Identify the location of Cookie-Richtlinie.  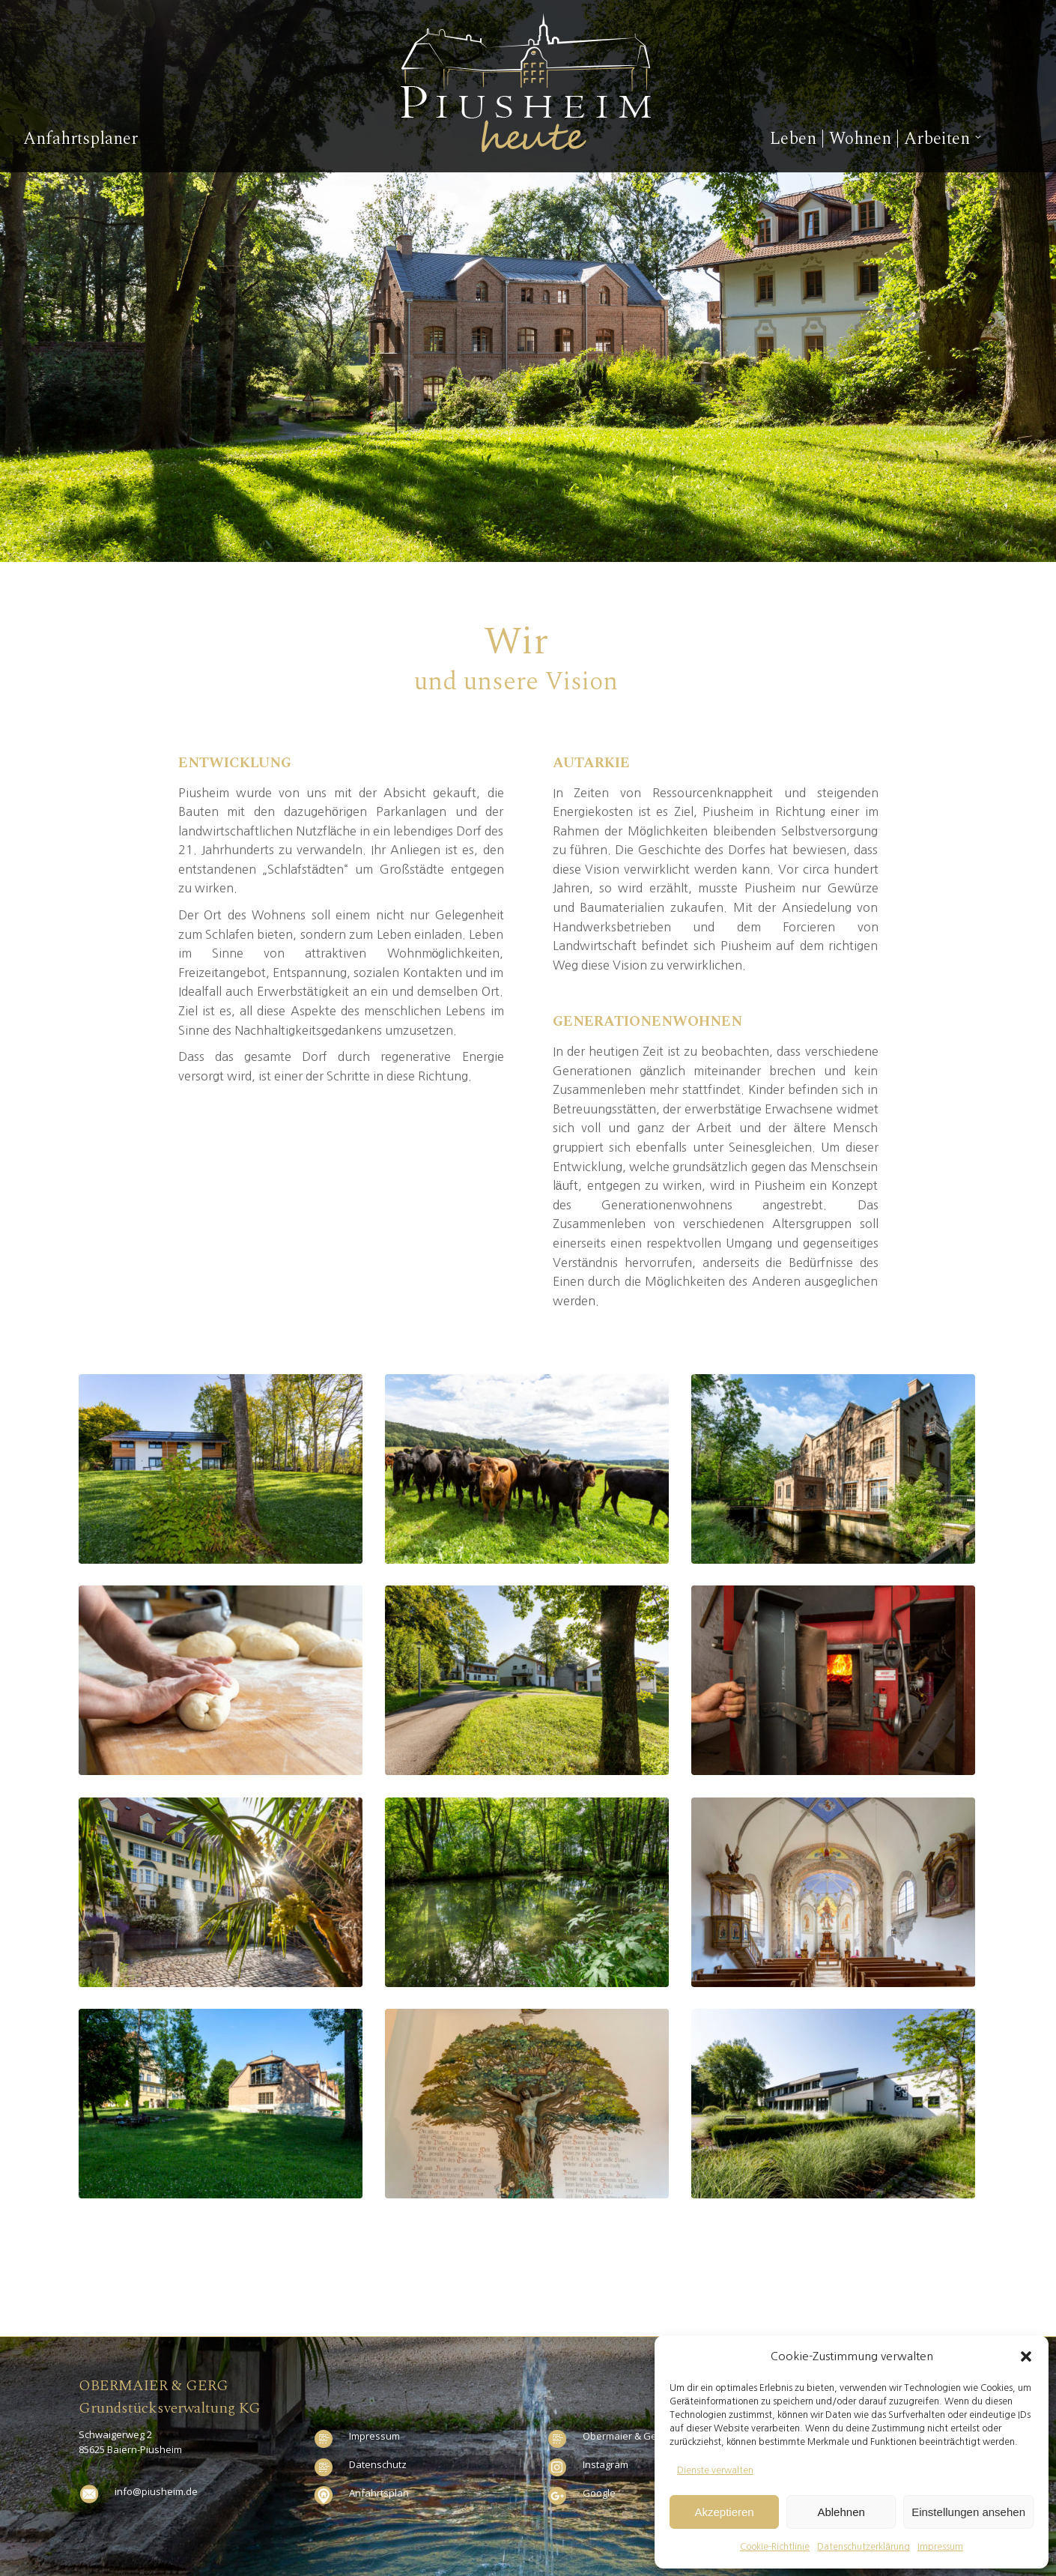
(775, 2546).